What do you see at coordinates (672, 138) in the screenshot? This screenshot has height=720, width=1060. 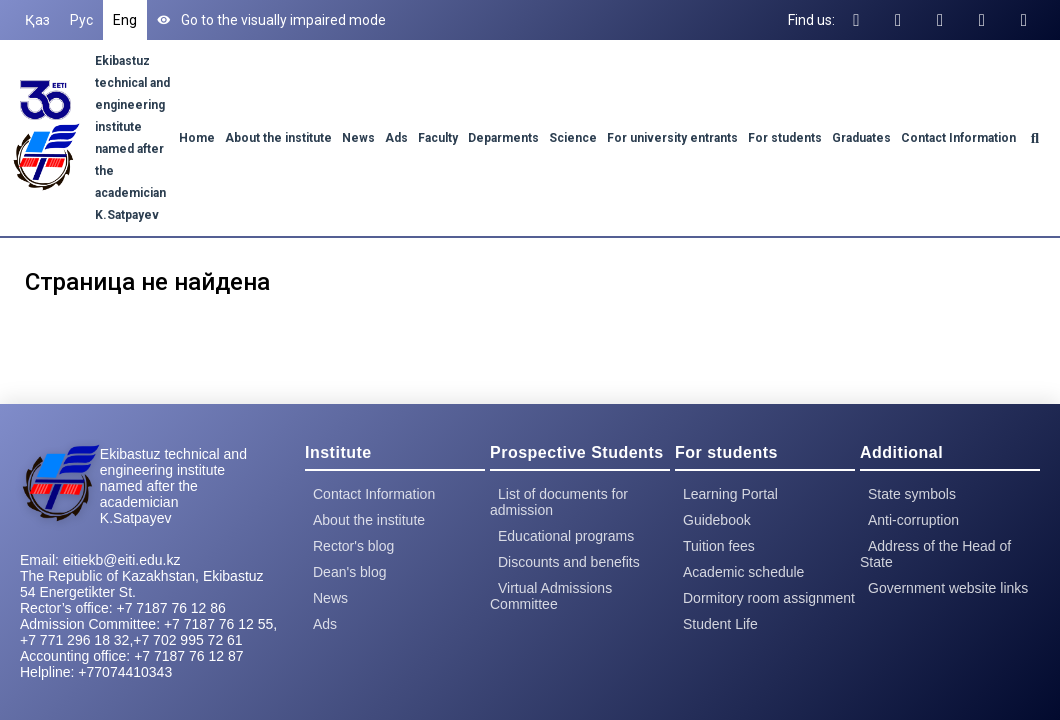 I see `For university entrants` at bounding box center [672, 138].